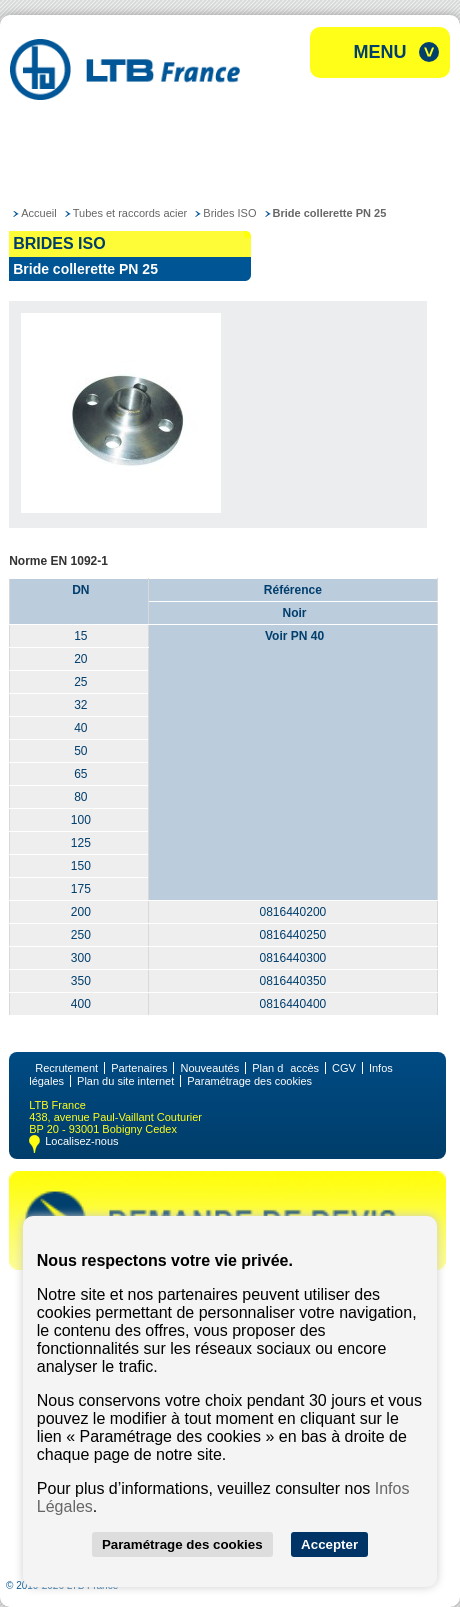 The width and height of the screenshot is (460, 1607). I want to click on Accueil, so click(38, 213).